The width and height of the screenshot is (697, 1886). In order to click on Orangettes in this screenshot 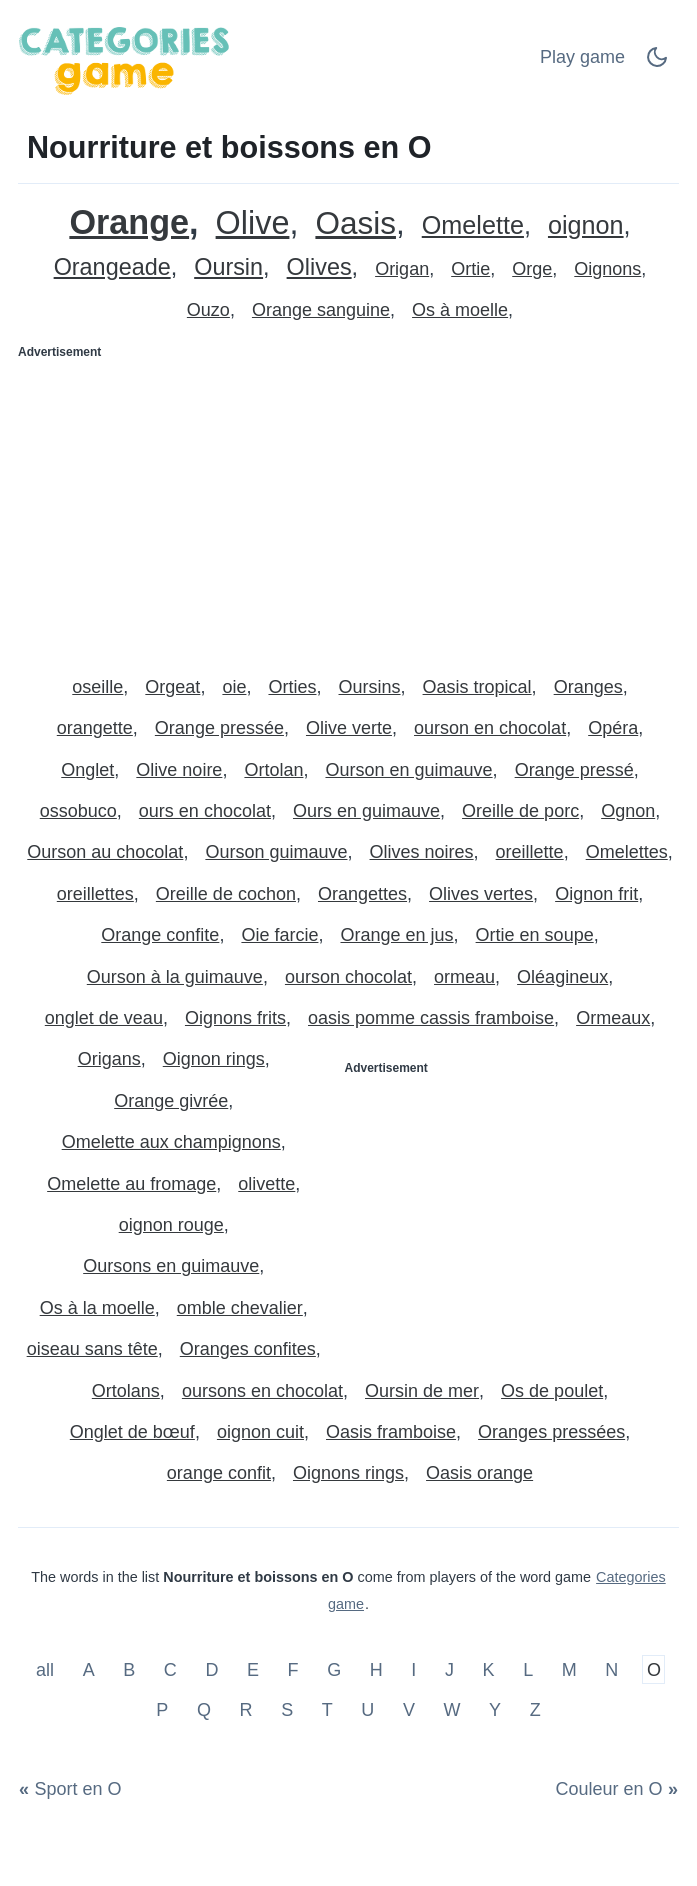, I will do `click(362, 894)`.